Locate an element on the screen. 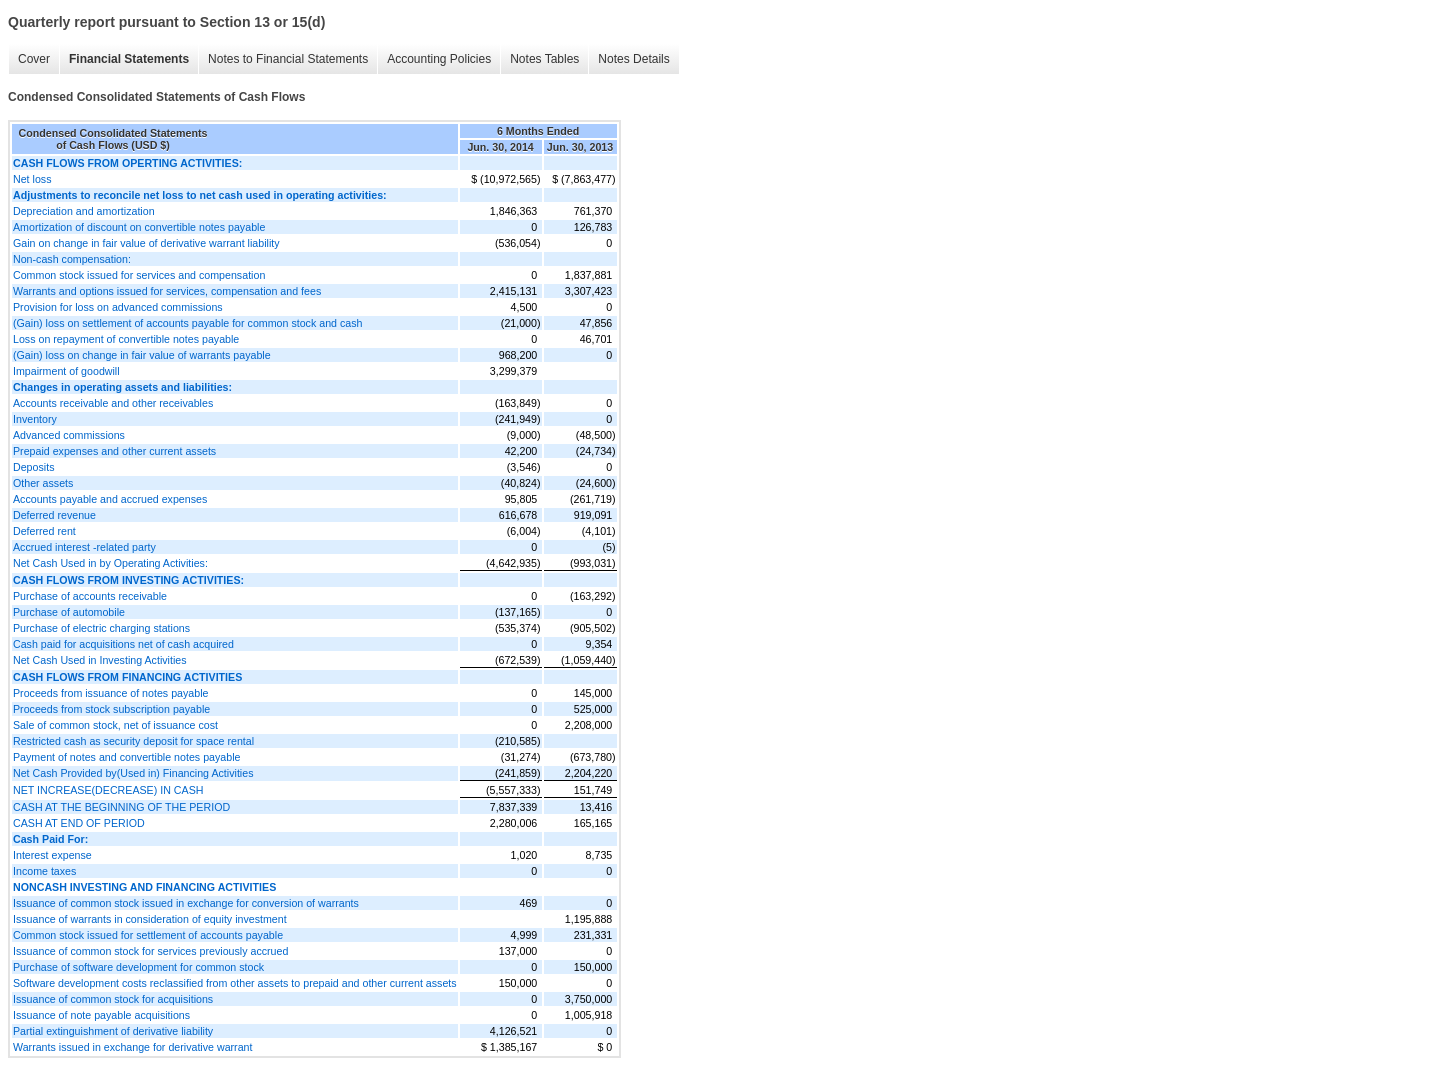 This screenshot has width=1440, height=1079. CASH AT END OF PERIOD is located at coordinates (79, 823).